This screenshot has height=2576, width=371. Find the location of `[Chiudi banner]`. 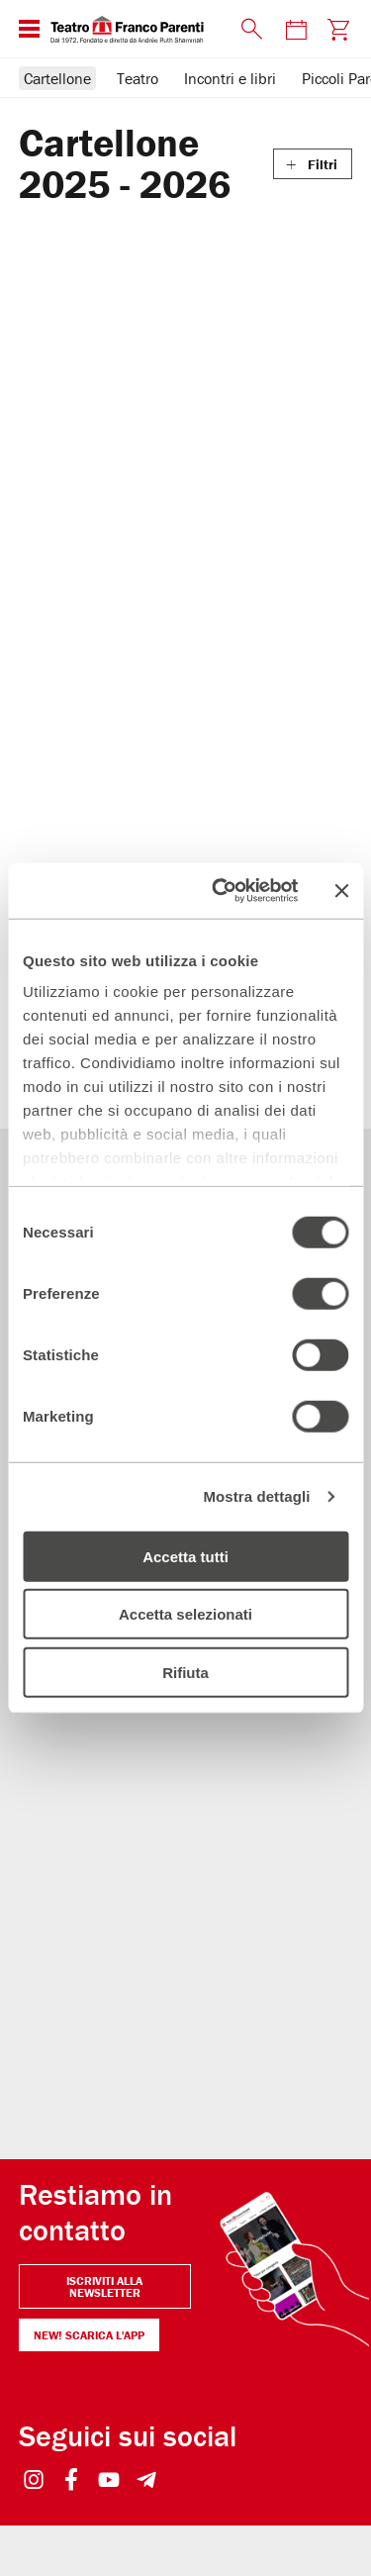

[Chiudi banner] is located at coordinates (341, 891).